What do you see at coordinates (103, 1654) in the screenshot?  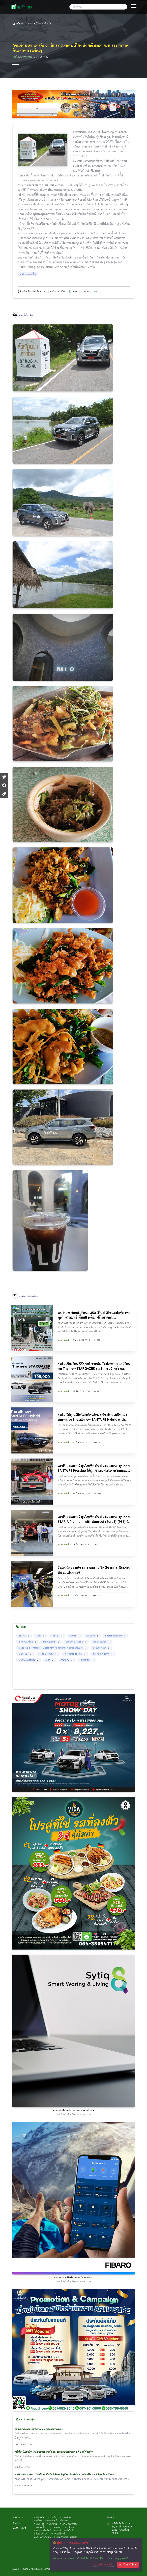 I see `เชียงใหม่ไนท์ซาฟารี` at bounding box center [103, 1654].